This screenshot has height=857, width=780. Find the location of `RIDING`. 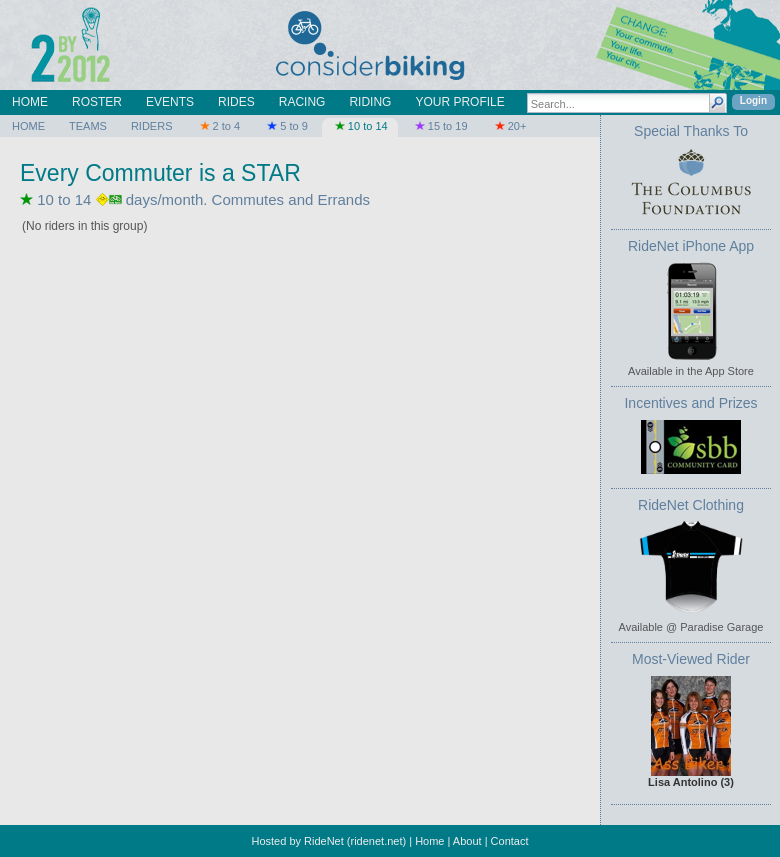

RIDING is located at coordinates (370, 102).